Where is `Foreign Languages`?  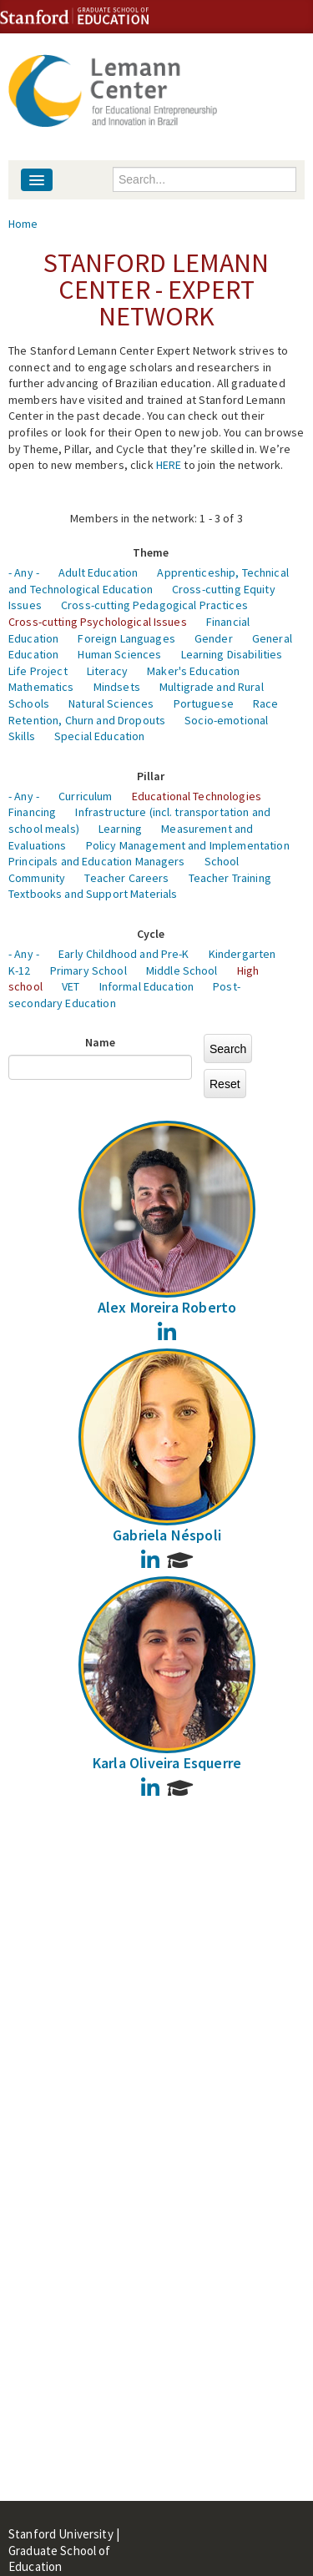
Foreign Languages is located at coordinates (126, 638).